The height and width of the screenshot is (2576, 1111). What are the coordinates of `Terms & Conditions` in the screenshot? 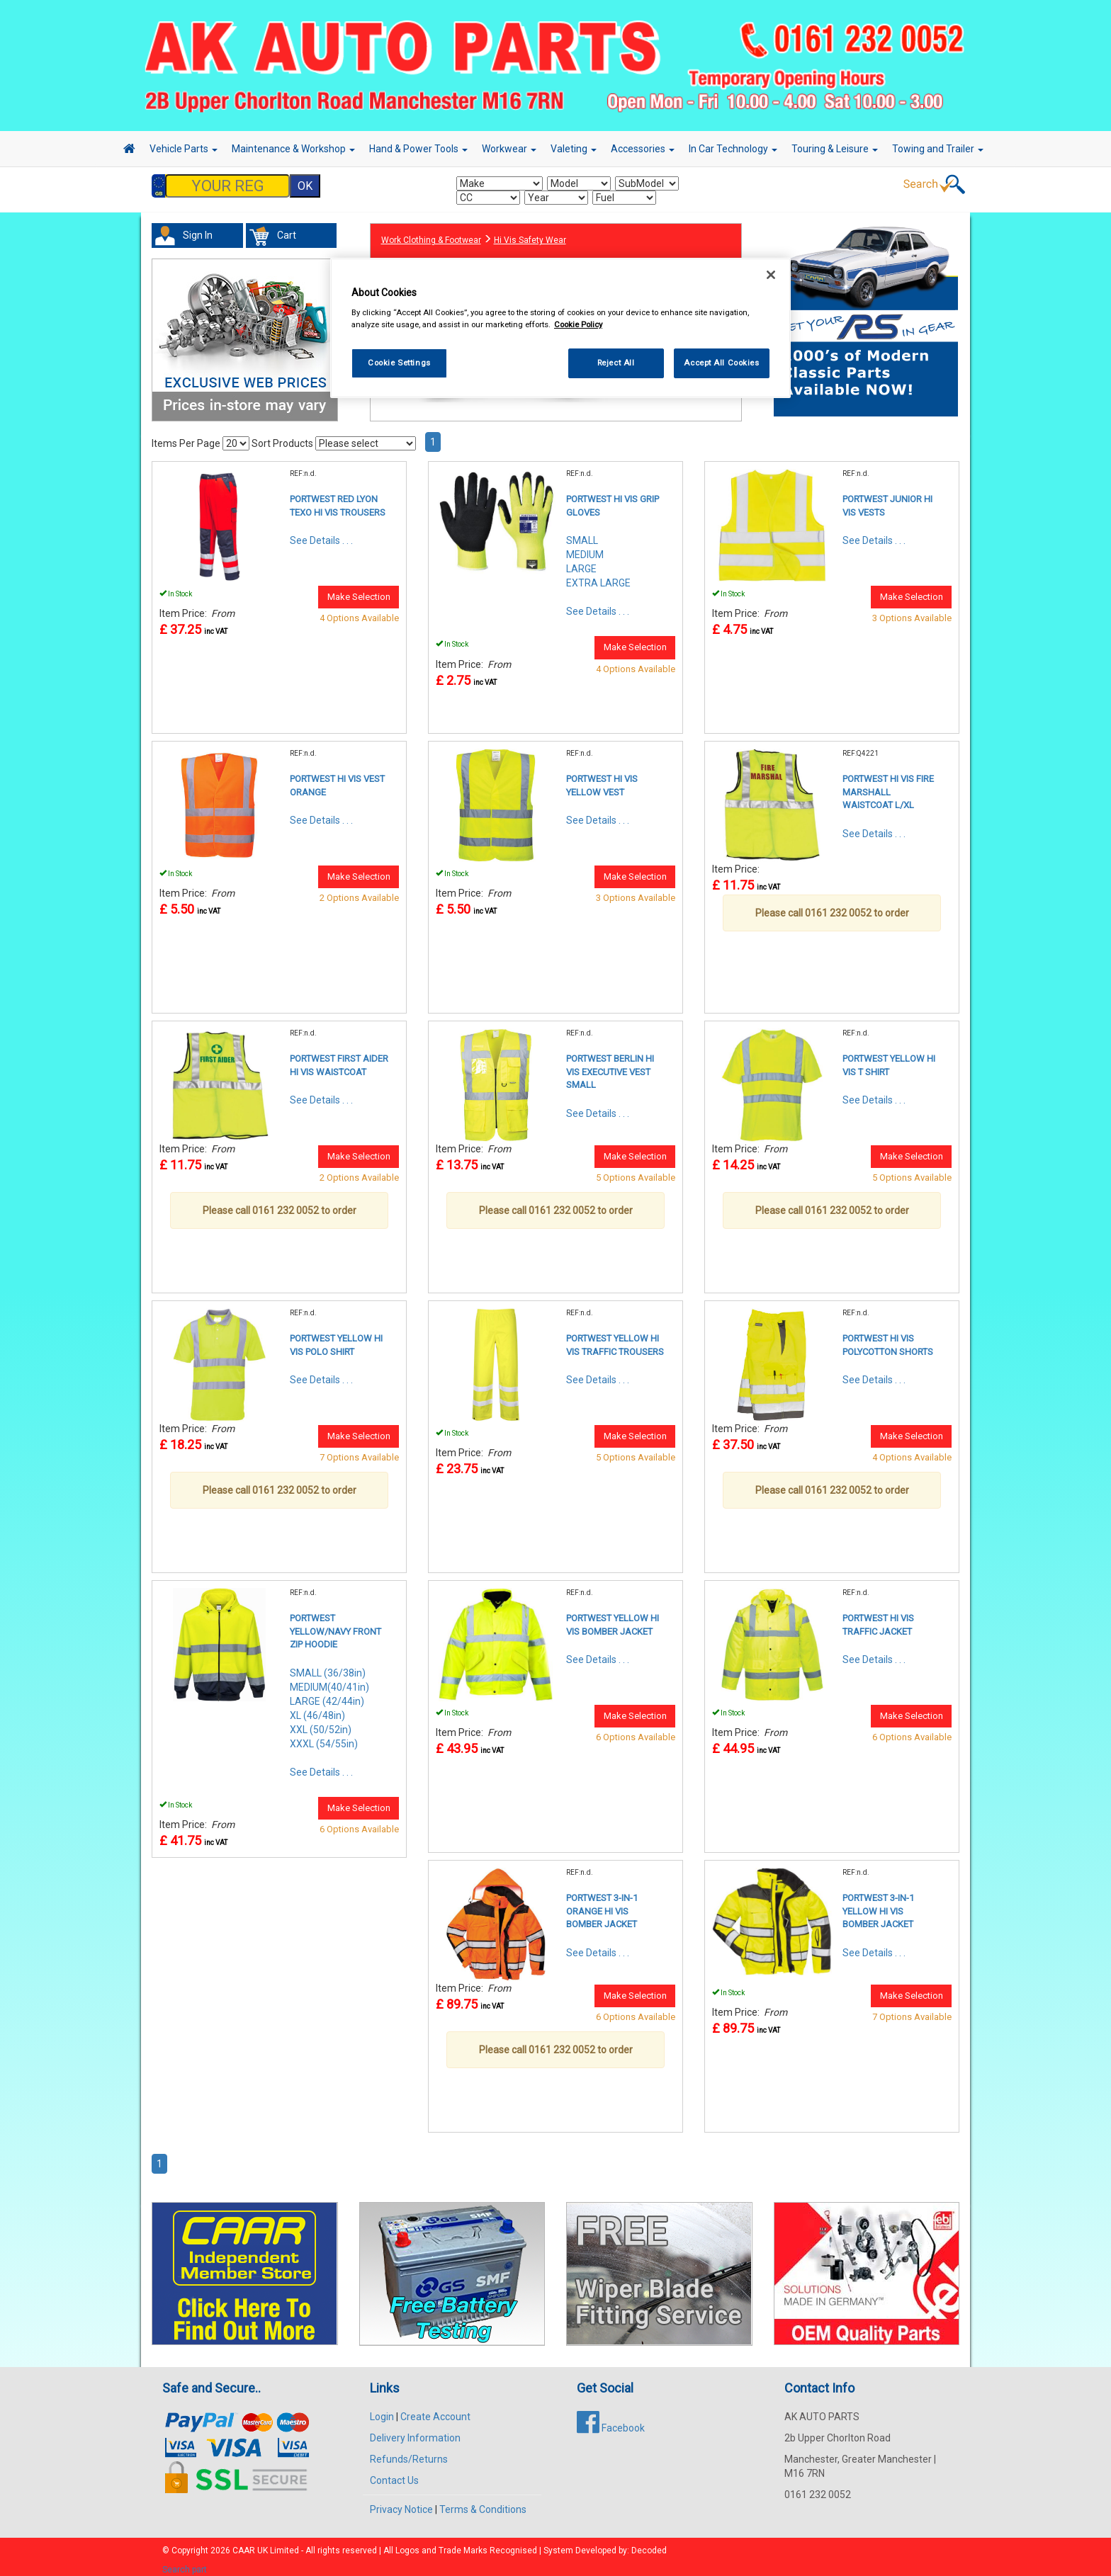 It's located at (482, 2502).